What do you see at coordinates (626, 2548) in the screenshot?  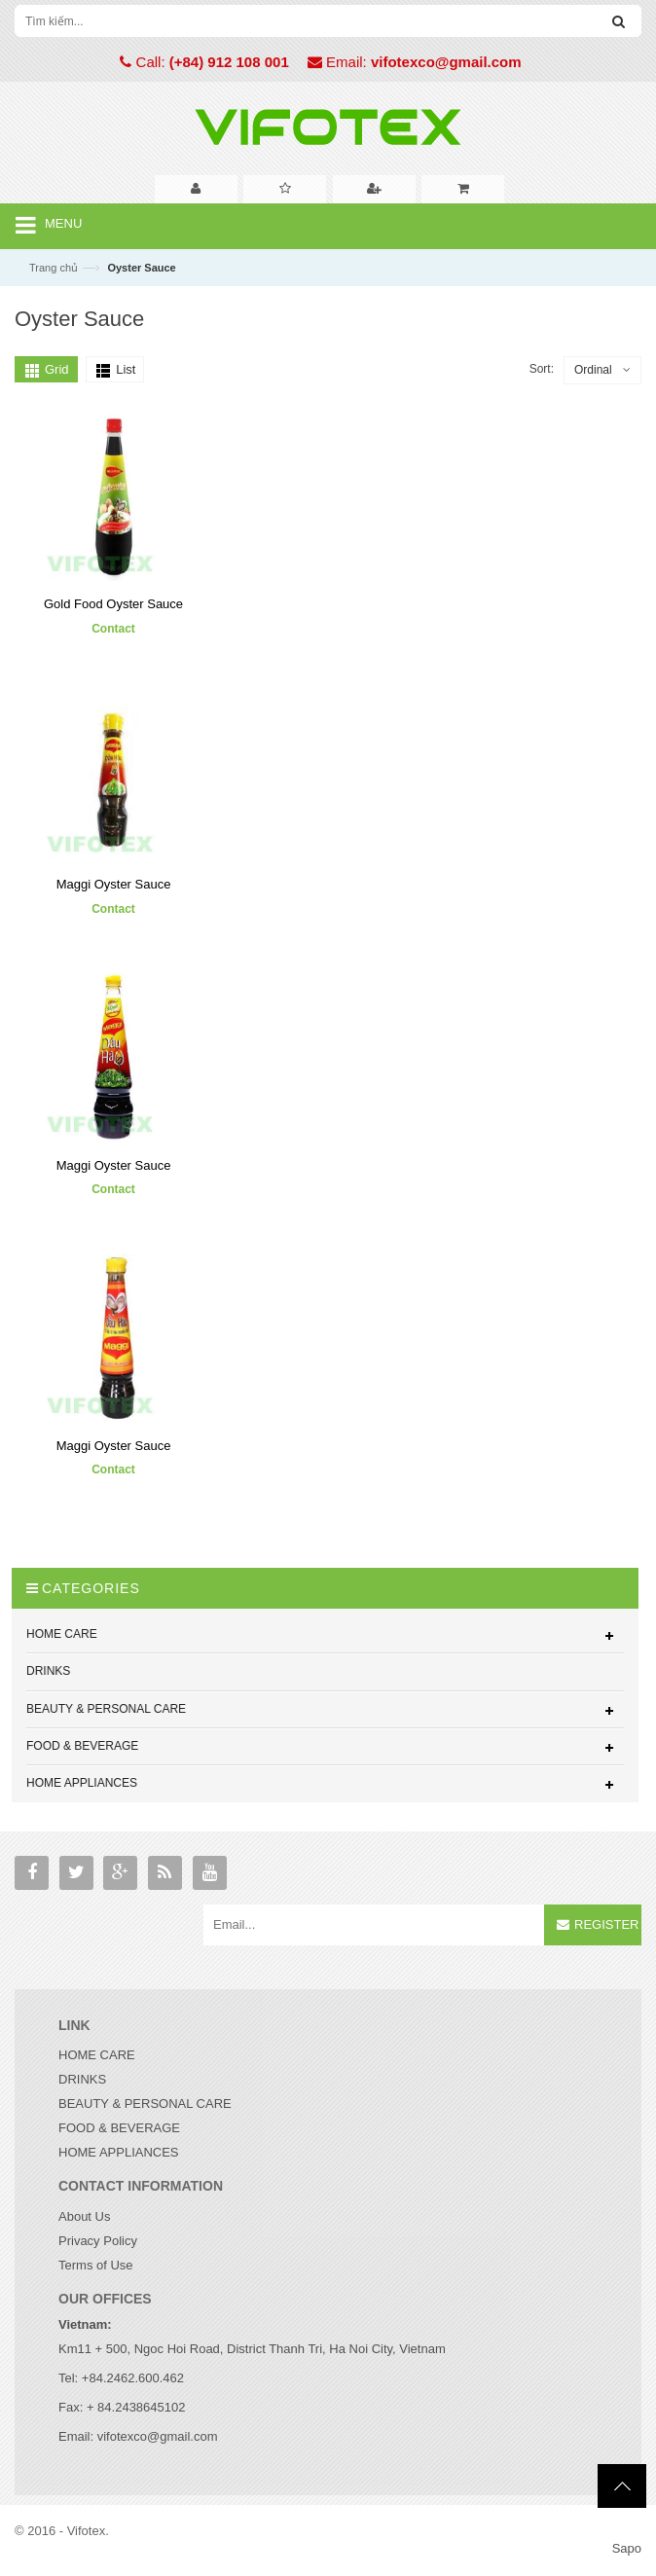 I see `Sapo` at bounding box center [626, 2548].